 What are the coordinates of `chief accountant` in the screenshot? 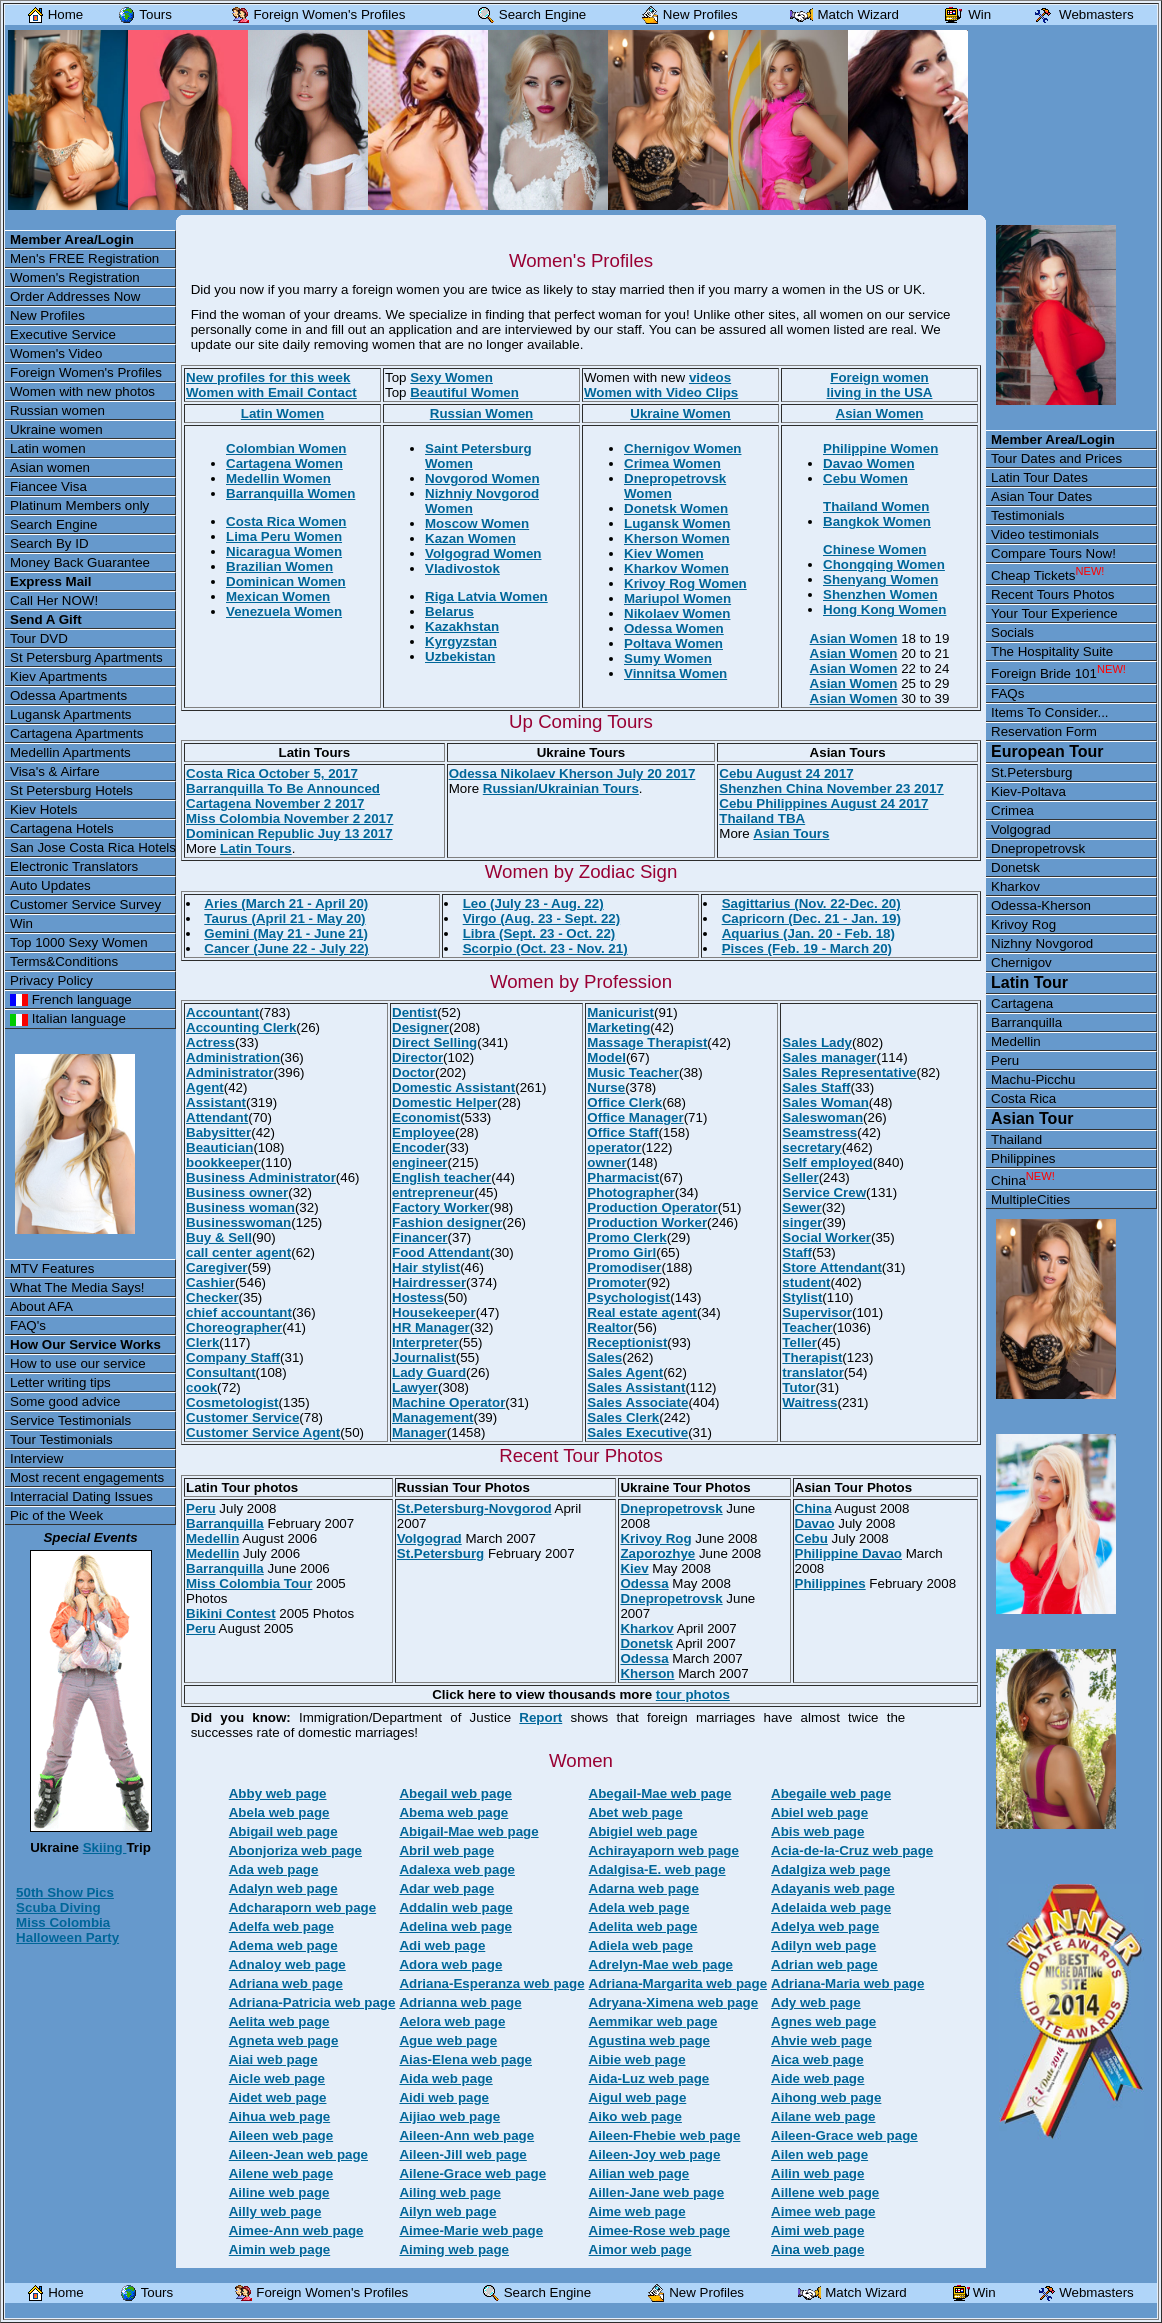 It's located at (239, 1312).